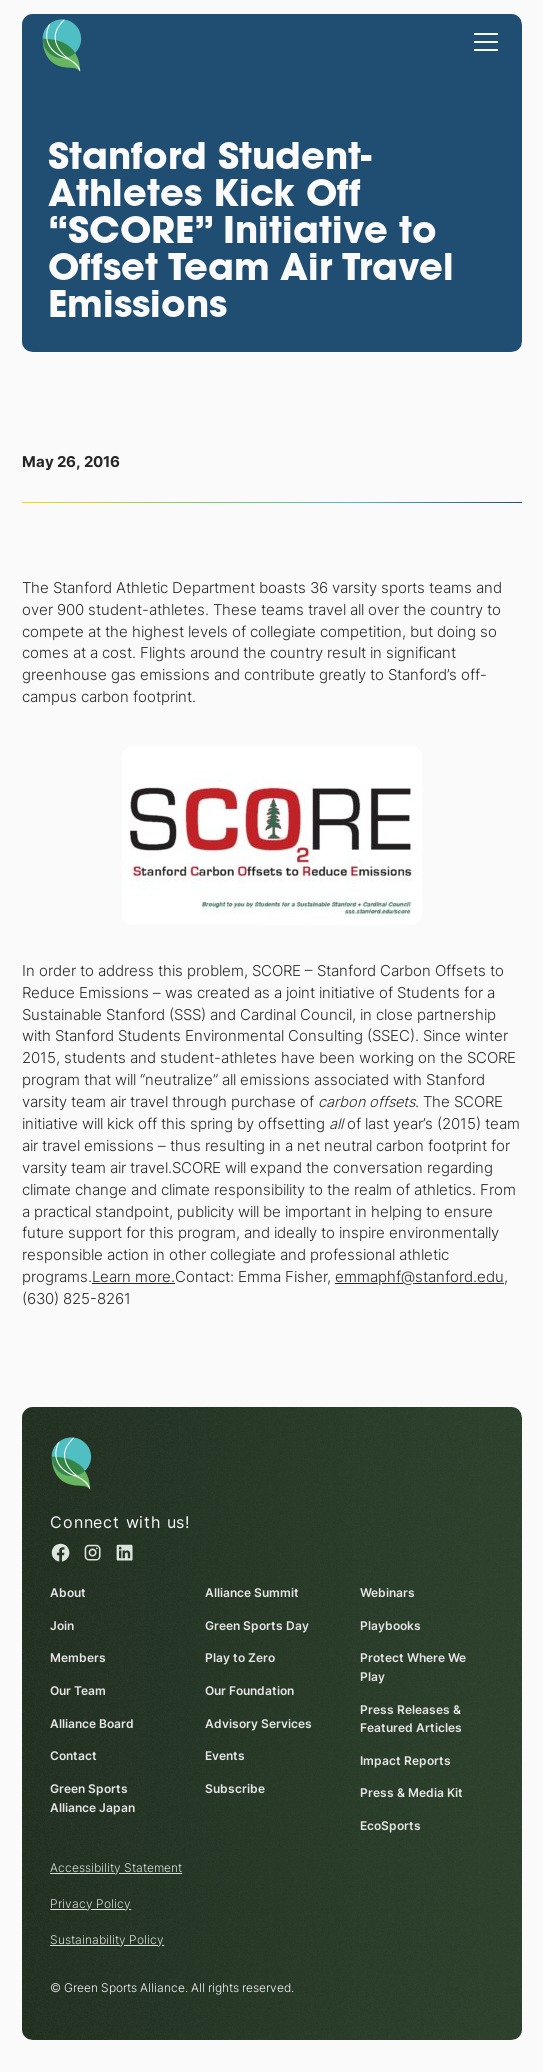 The height and width of the screenshot is (2072, 543). I want to click on Learn more., so click(133, 1277).